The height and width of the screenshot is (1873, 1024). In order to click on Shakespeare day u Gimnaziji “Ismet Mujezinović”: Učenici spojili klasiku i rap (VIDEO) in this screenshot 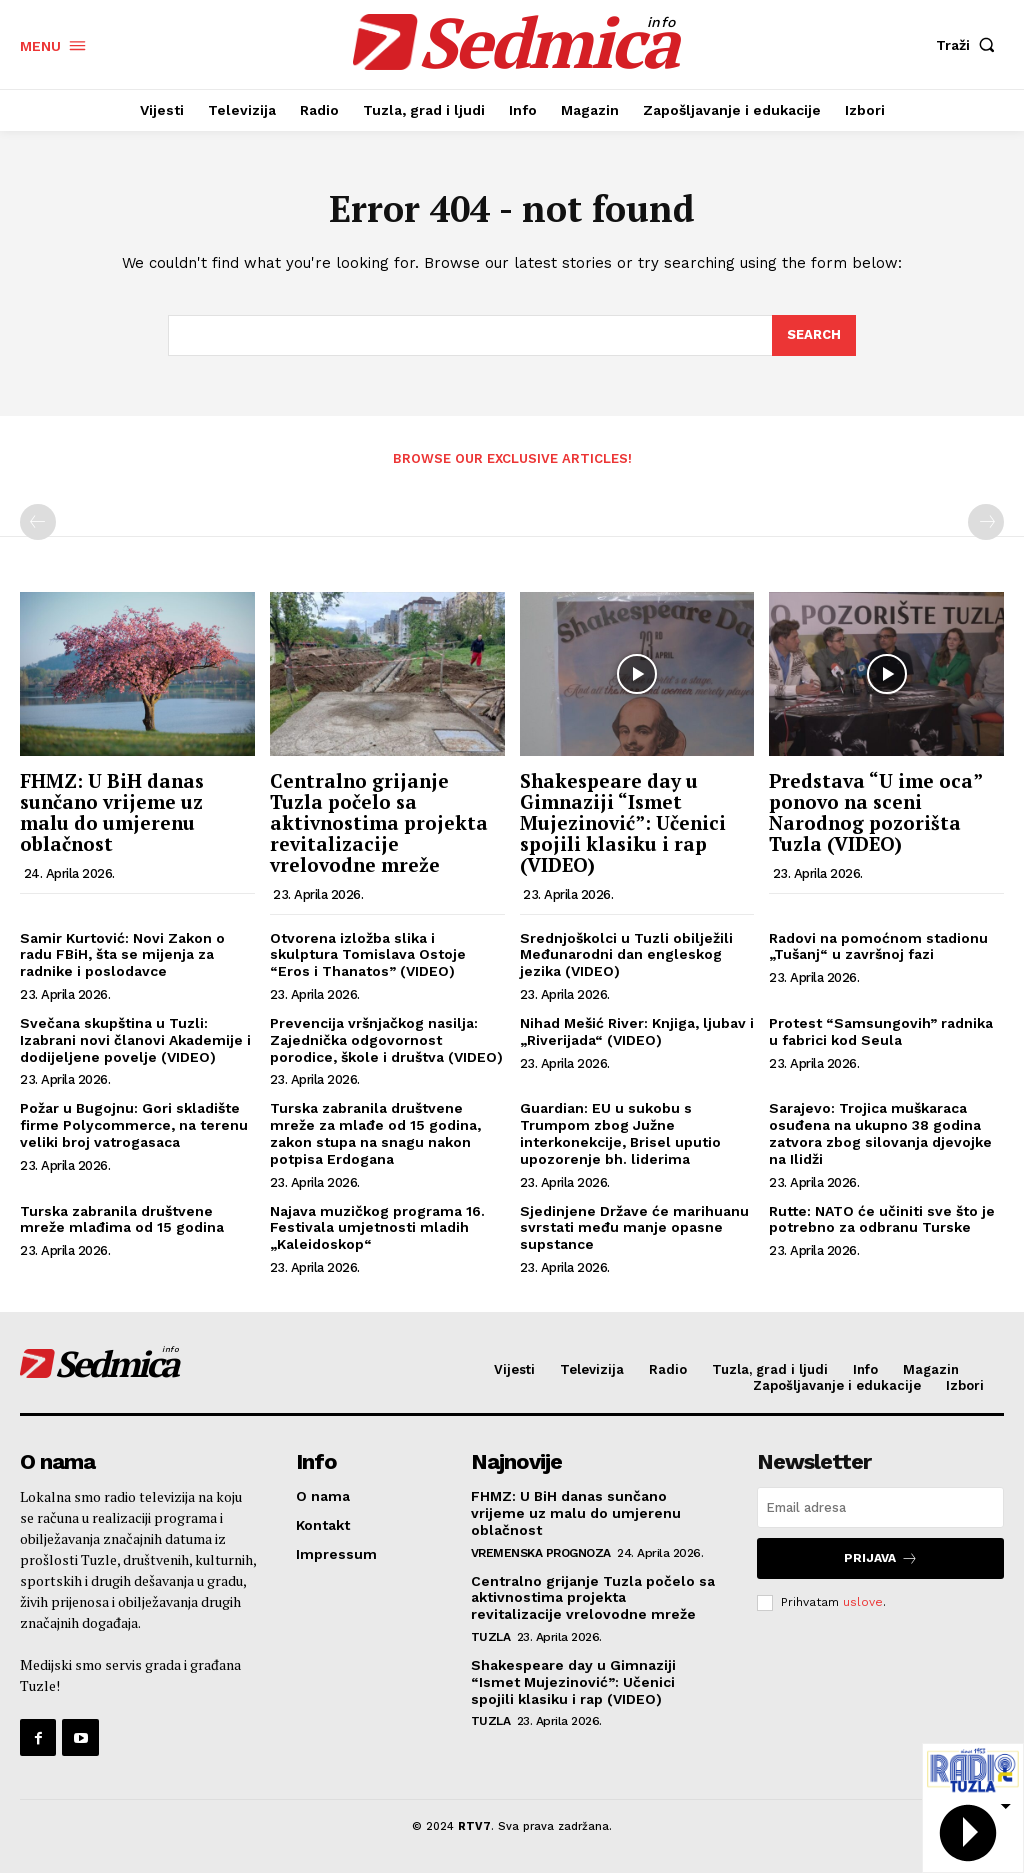, I will do `click(623, 822)`.